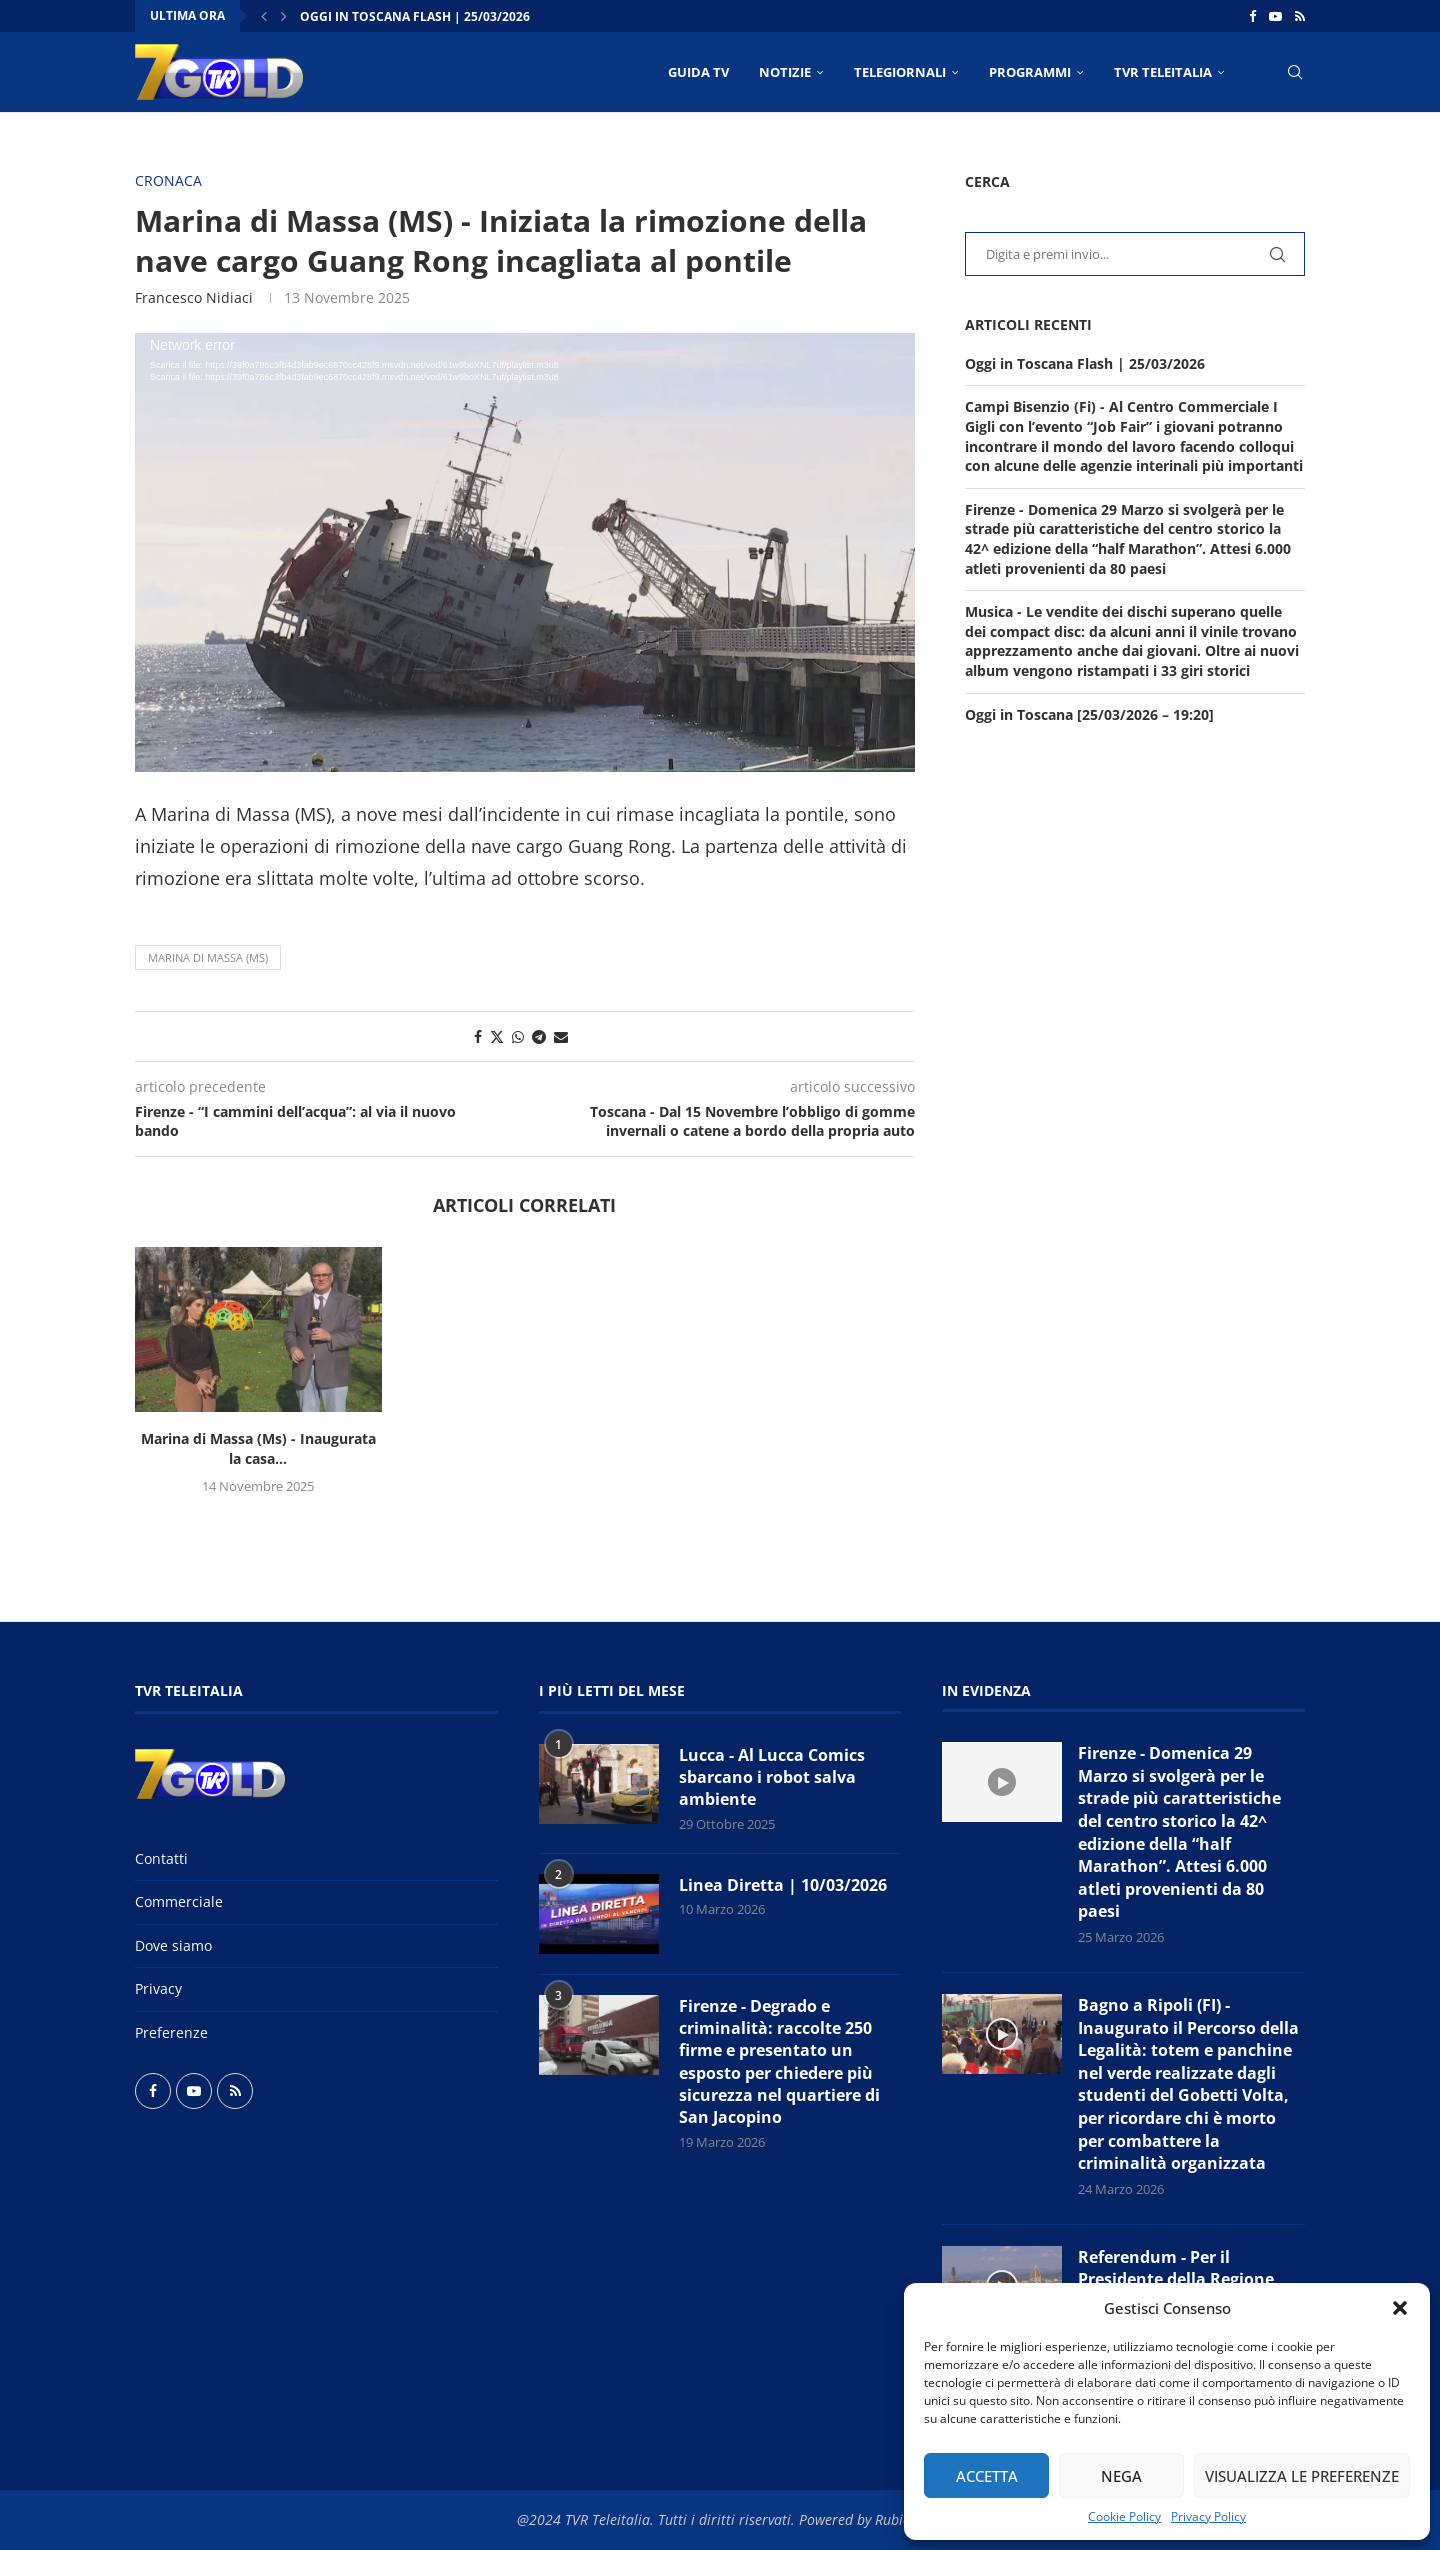  I want to click on Guida TV, so click(698, 72).